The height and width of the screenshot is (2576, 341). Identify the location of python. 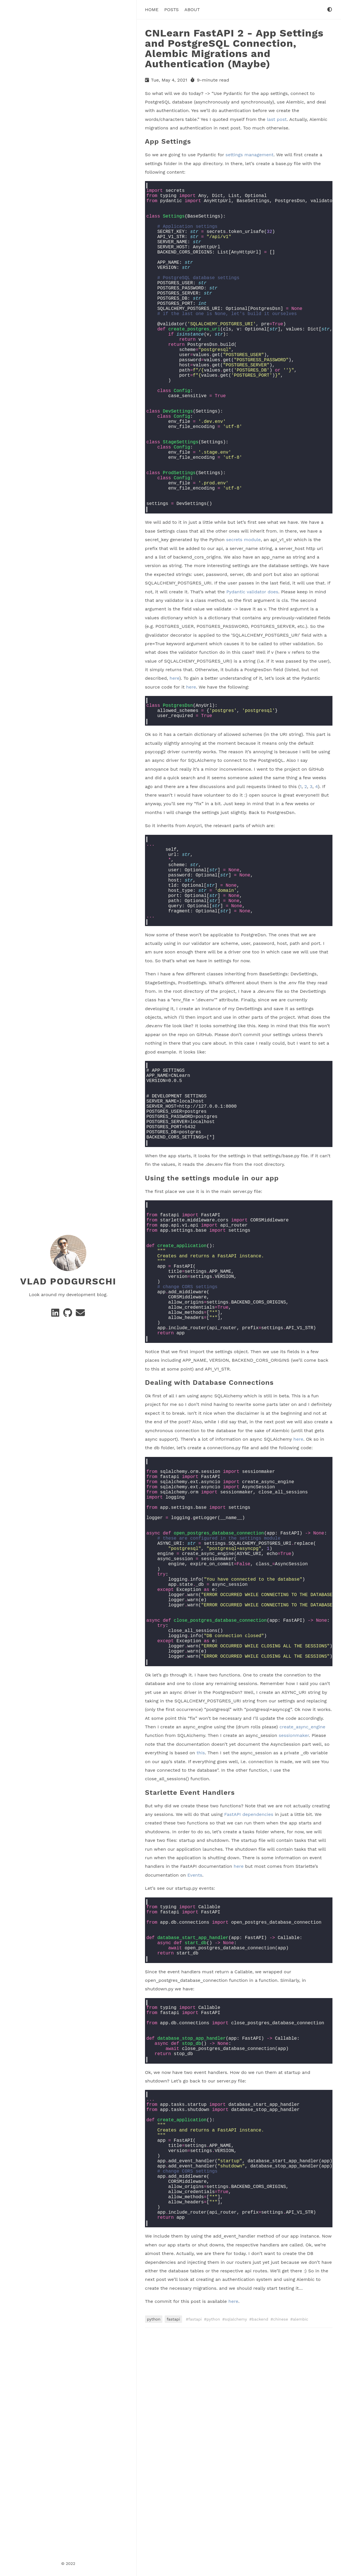
(153, 2558).